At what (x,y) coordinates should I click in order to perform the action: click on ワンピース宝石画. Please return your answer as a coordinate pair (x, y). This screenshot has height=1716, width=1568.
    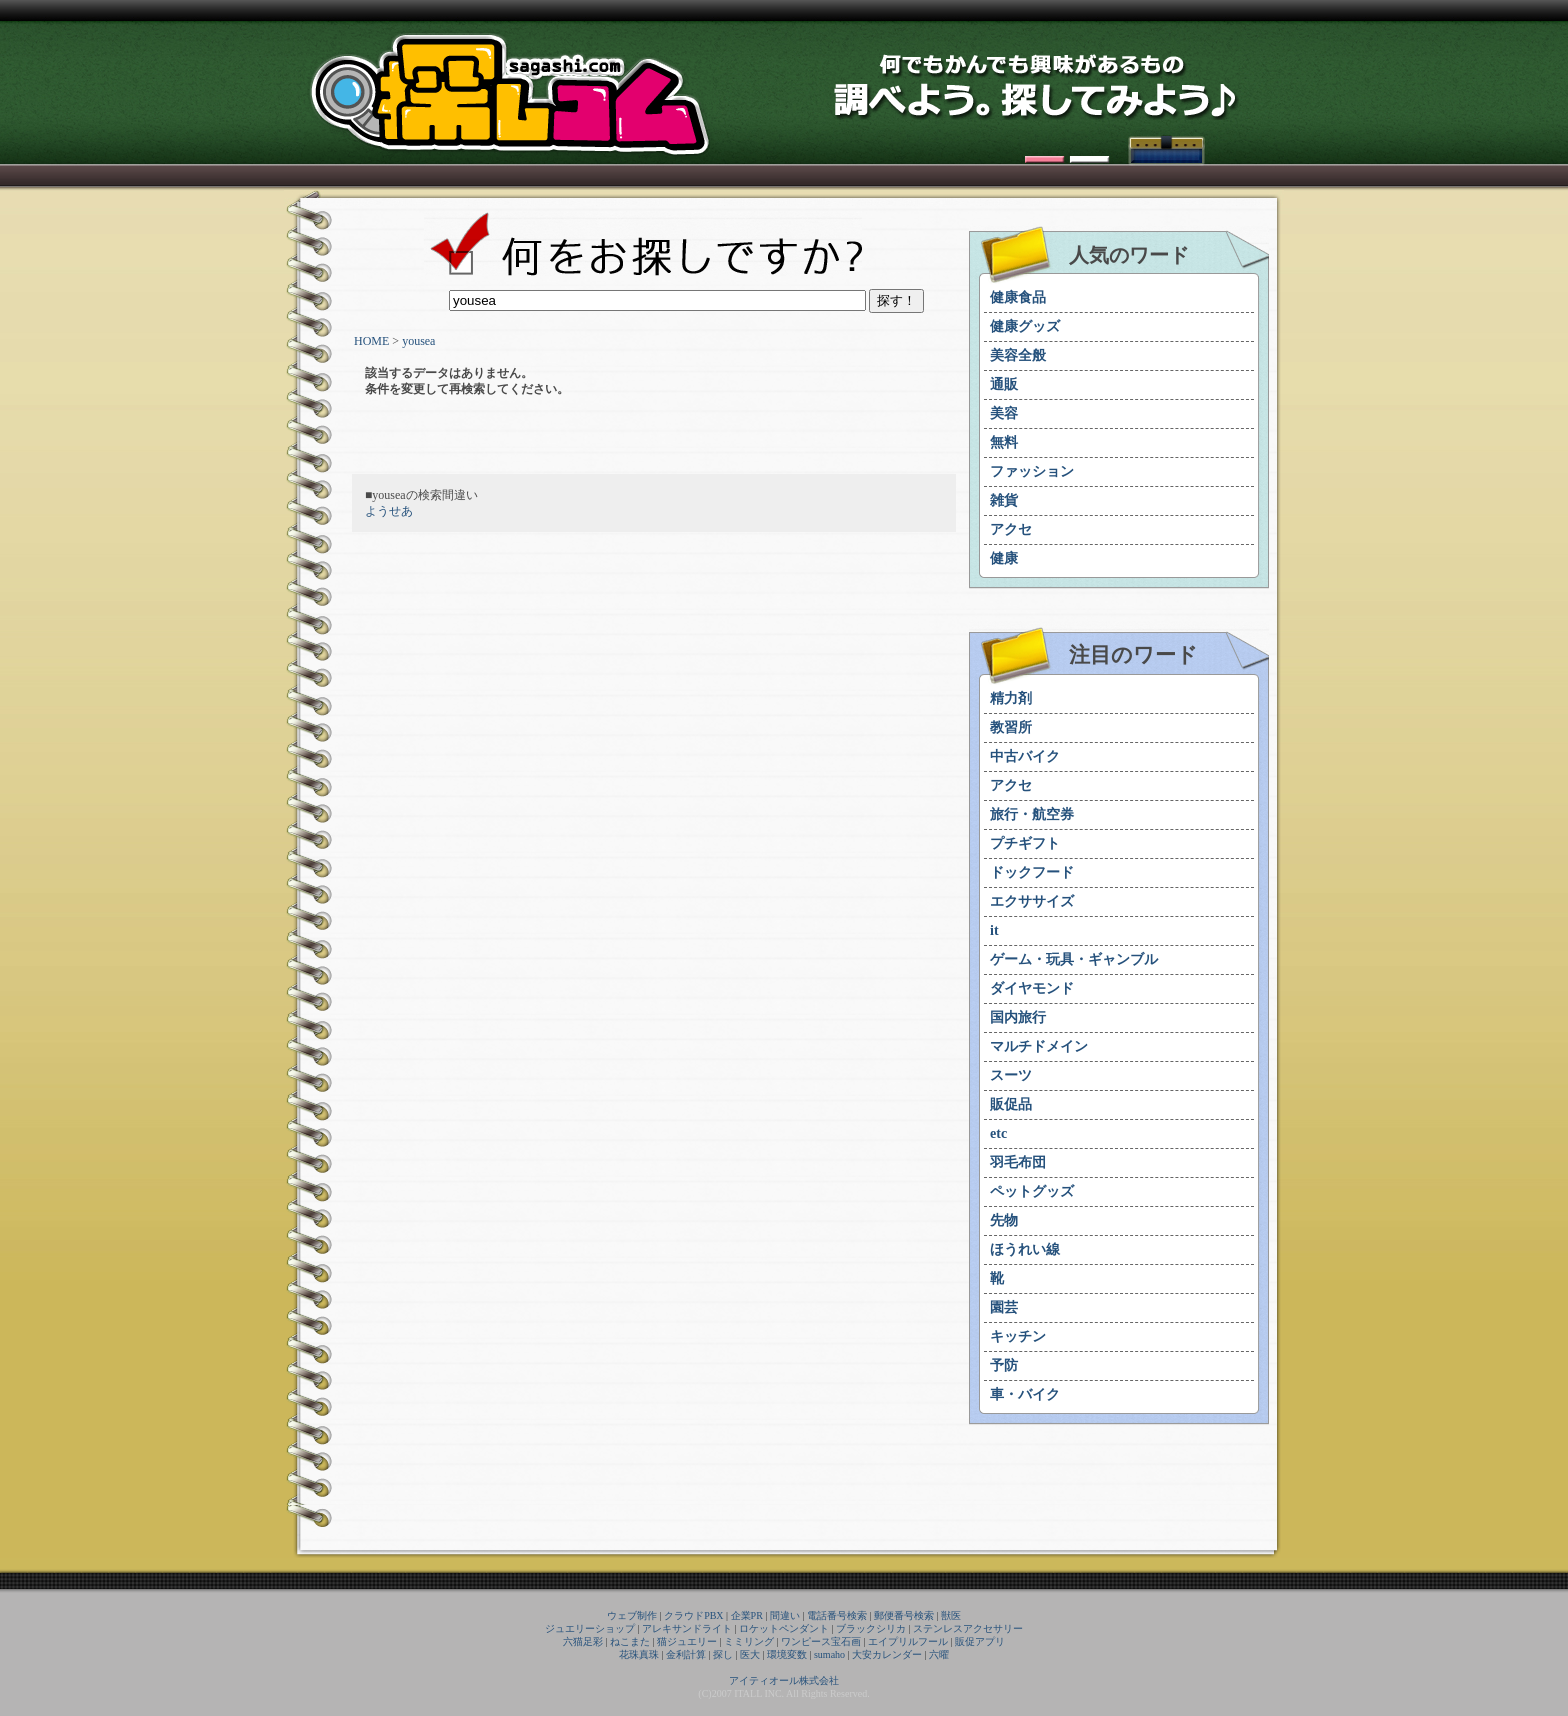
    Looking at the image, I should click on (821, 1641).